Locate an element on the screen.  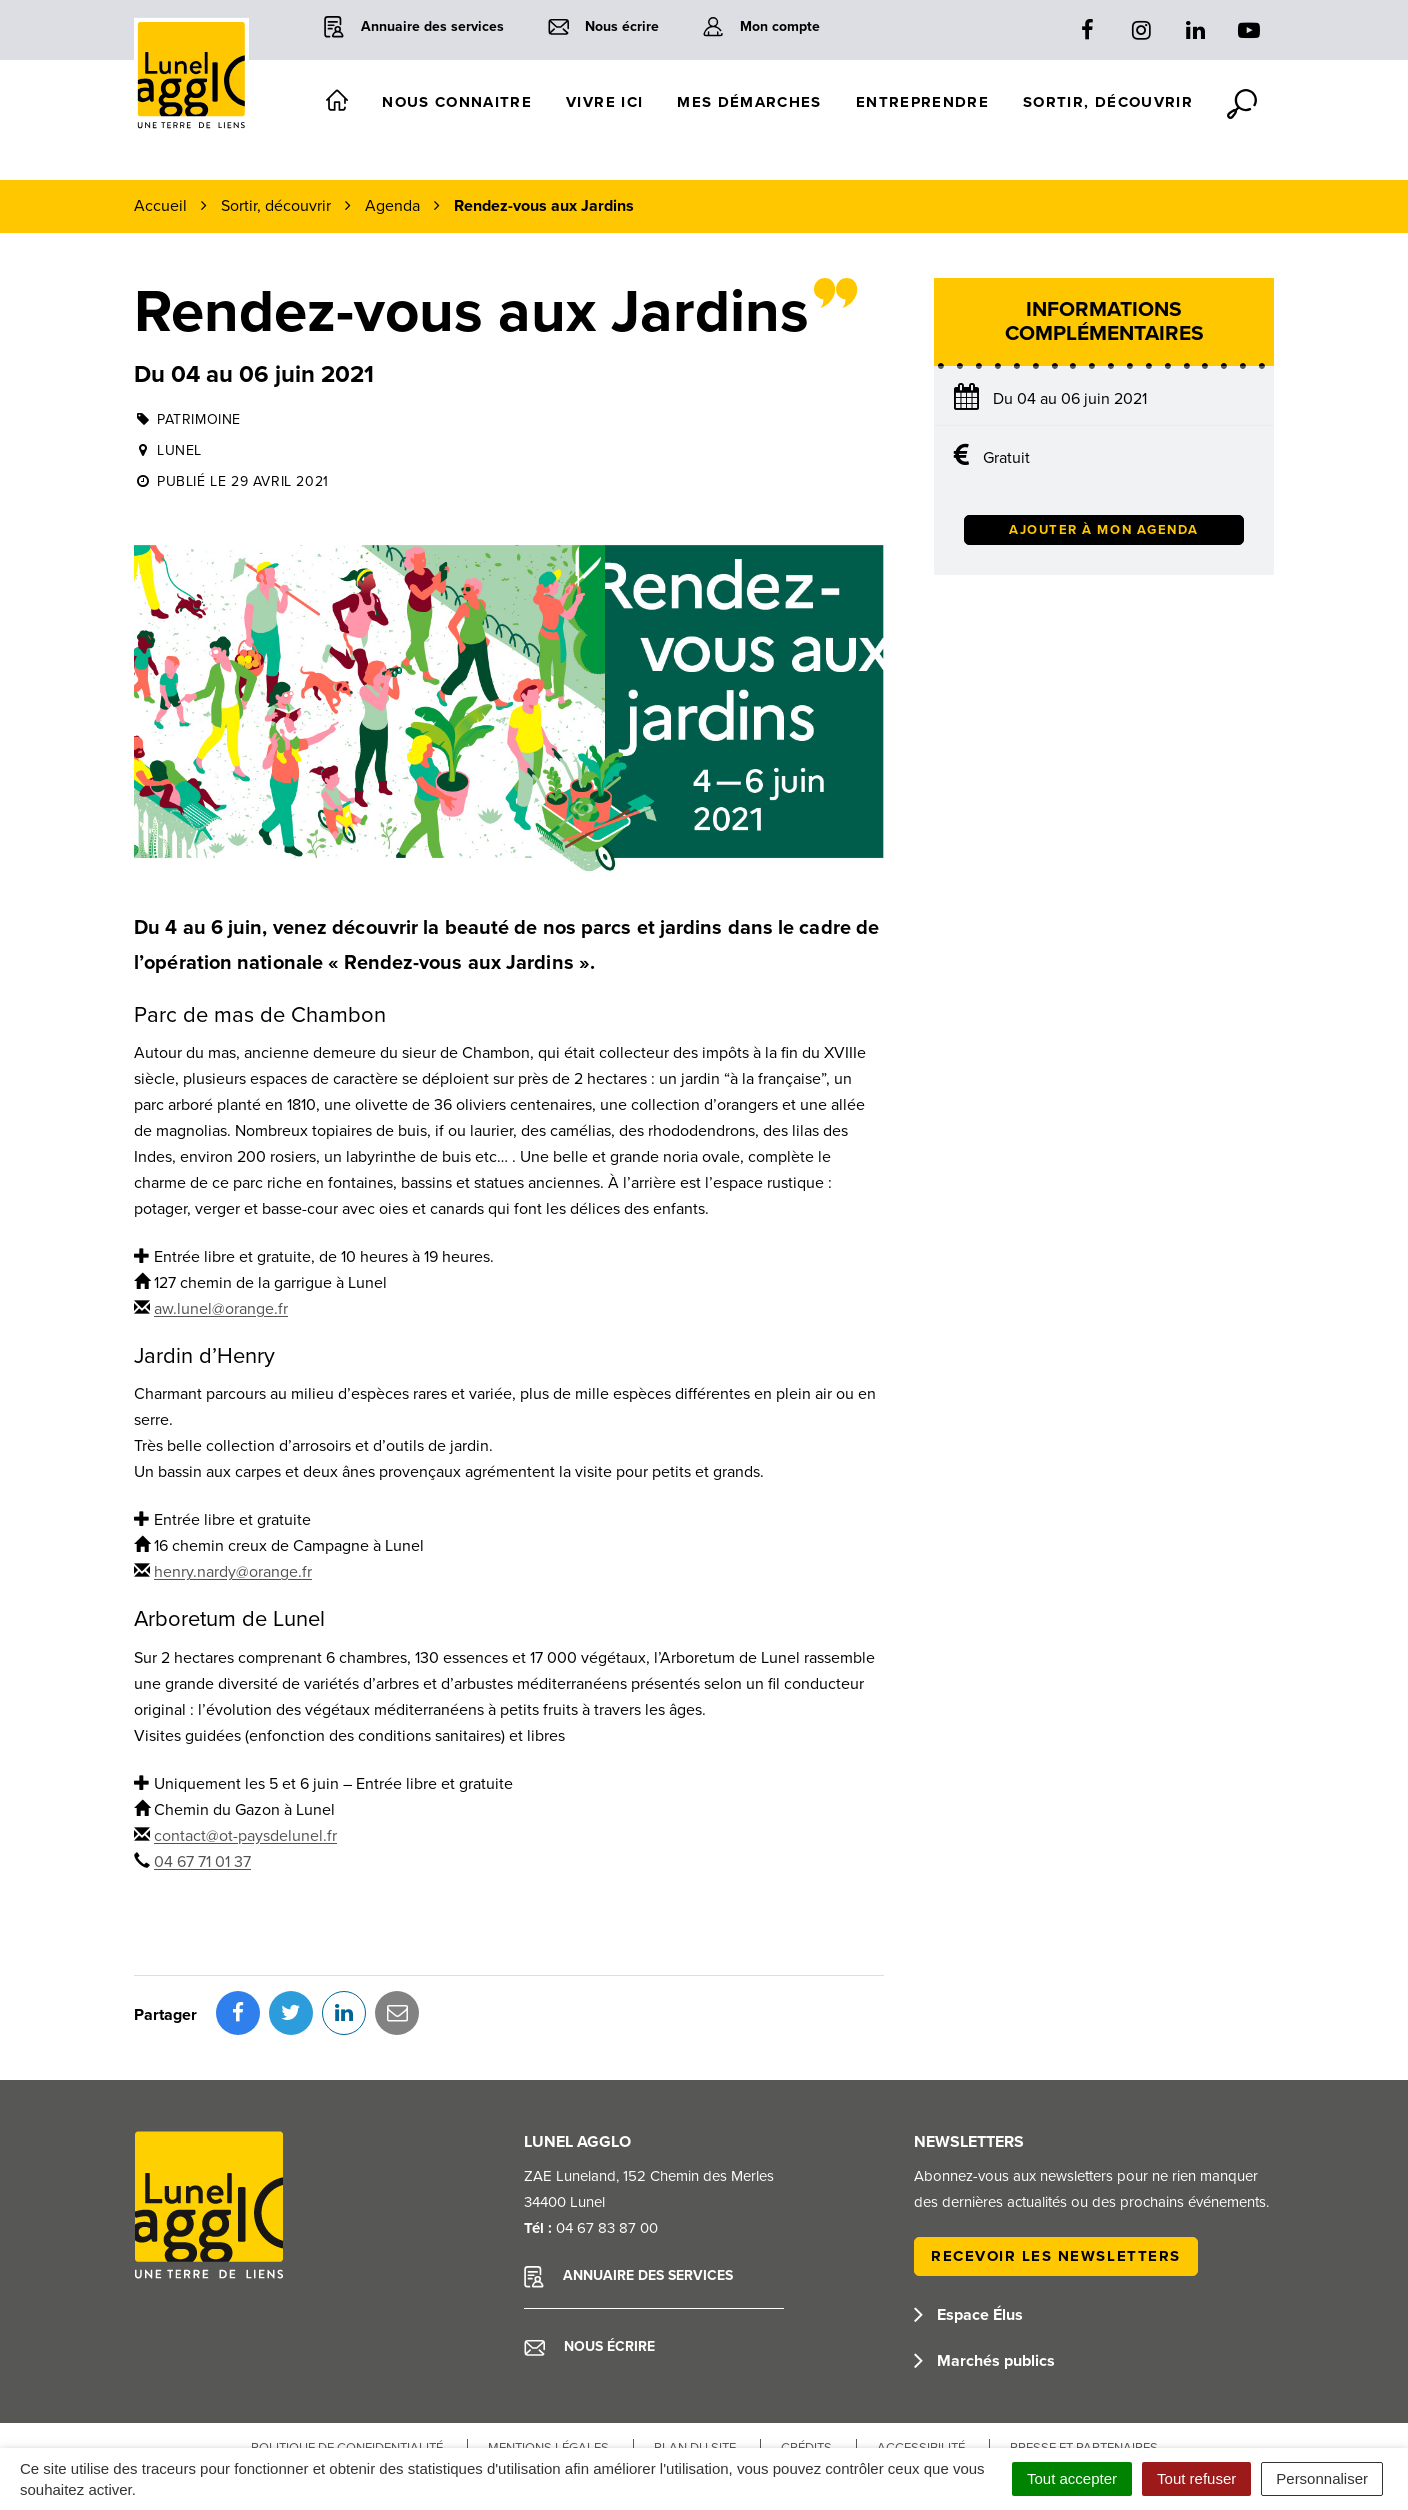
Sortir, découvrir is located at coordinates (1108, 102).